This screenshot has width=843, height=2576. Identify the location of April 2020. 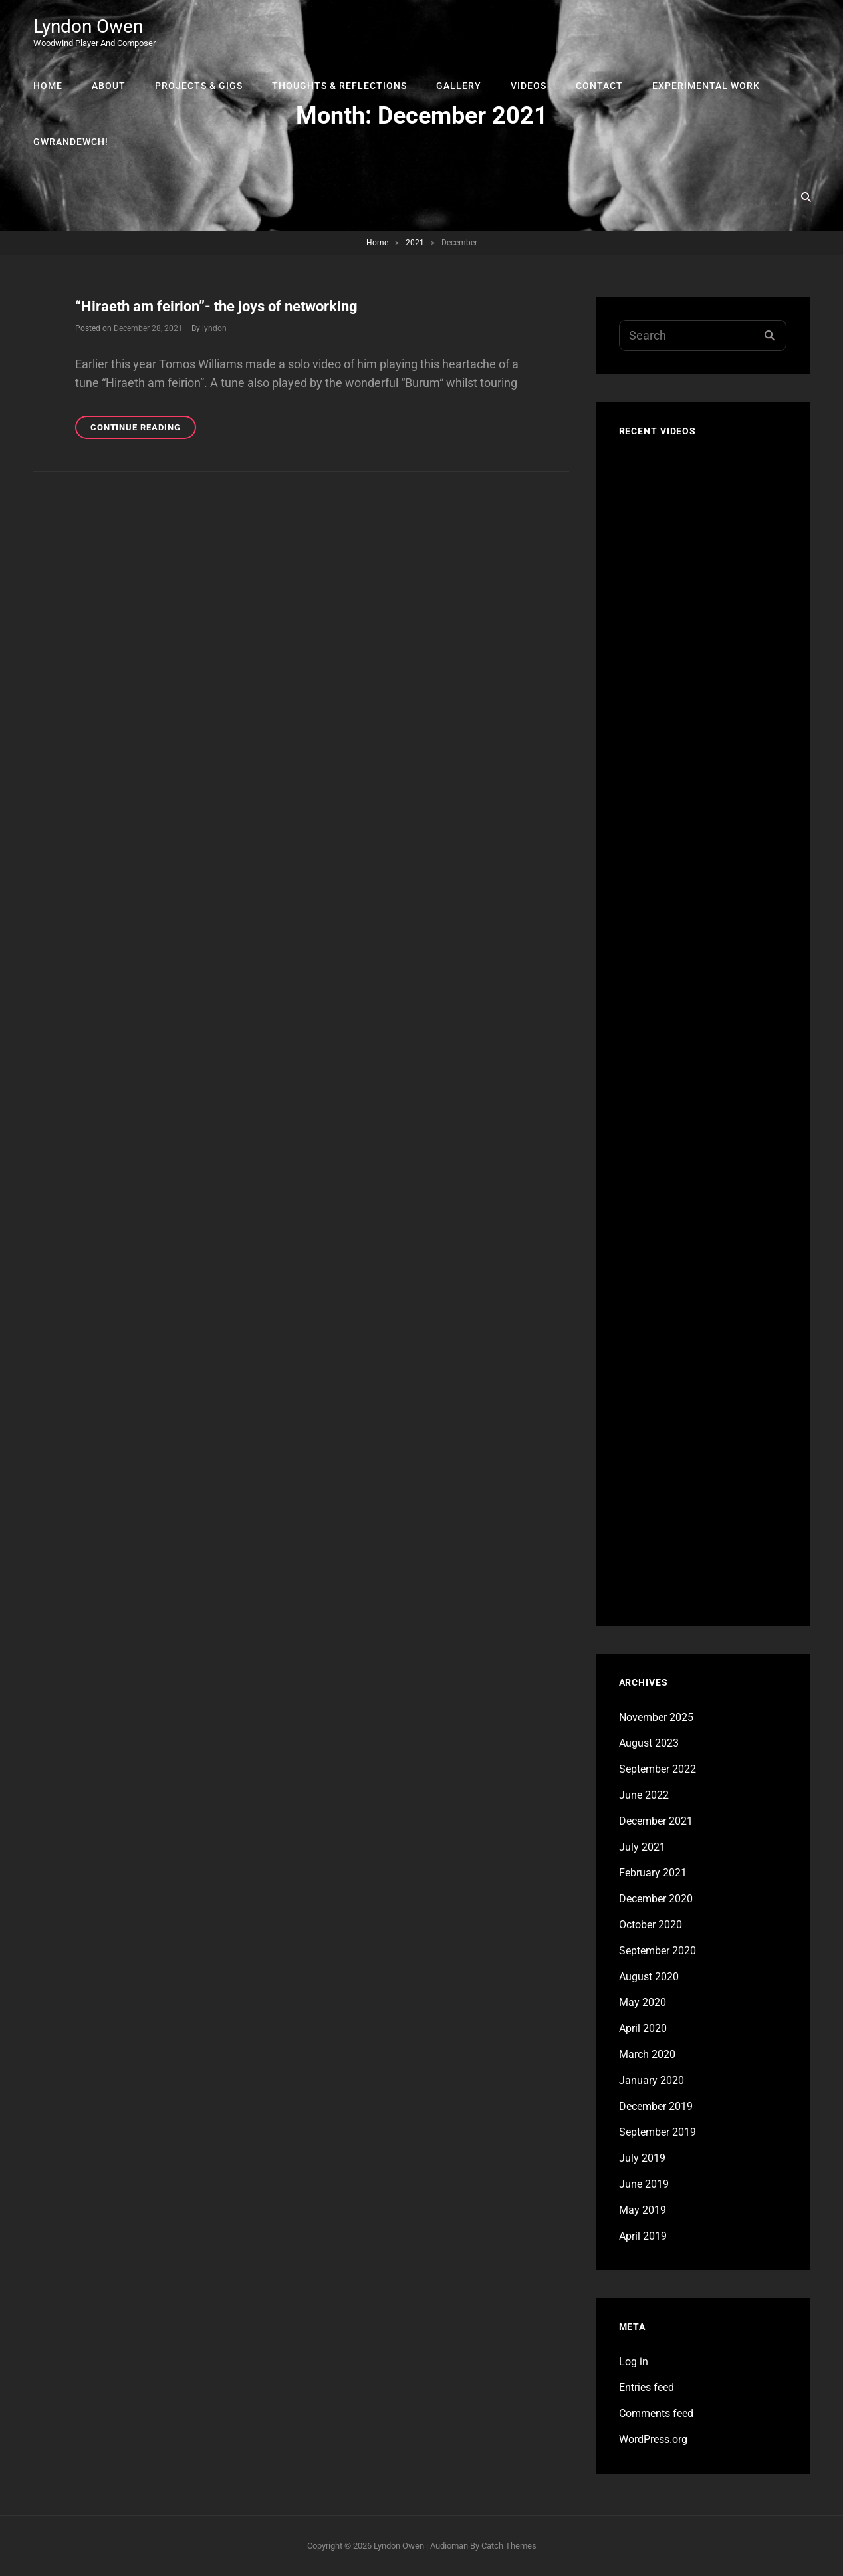
(643, 2028).